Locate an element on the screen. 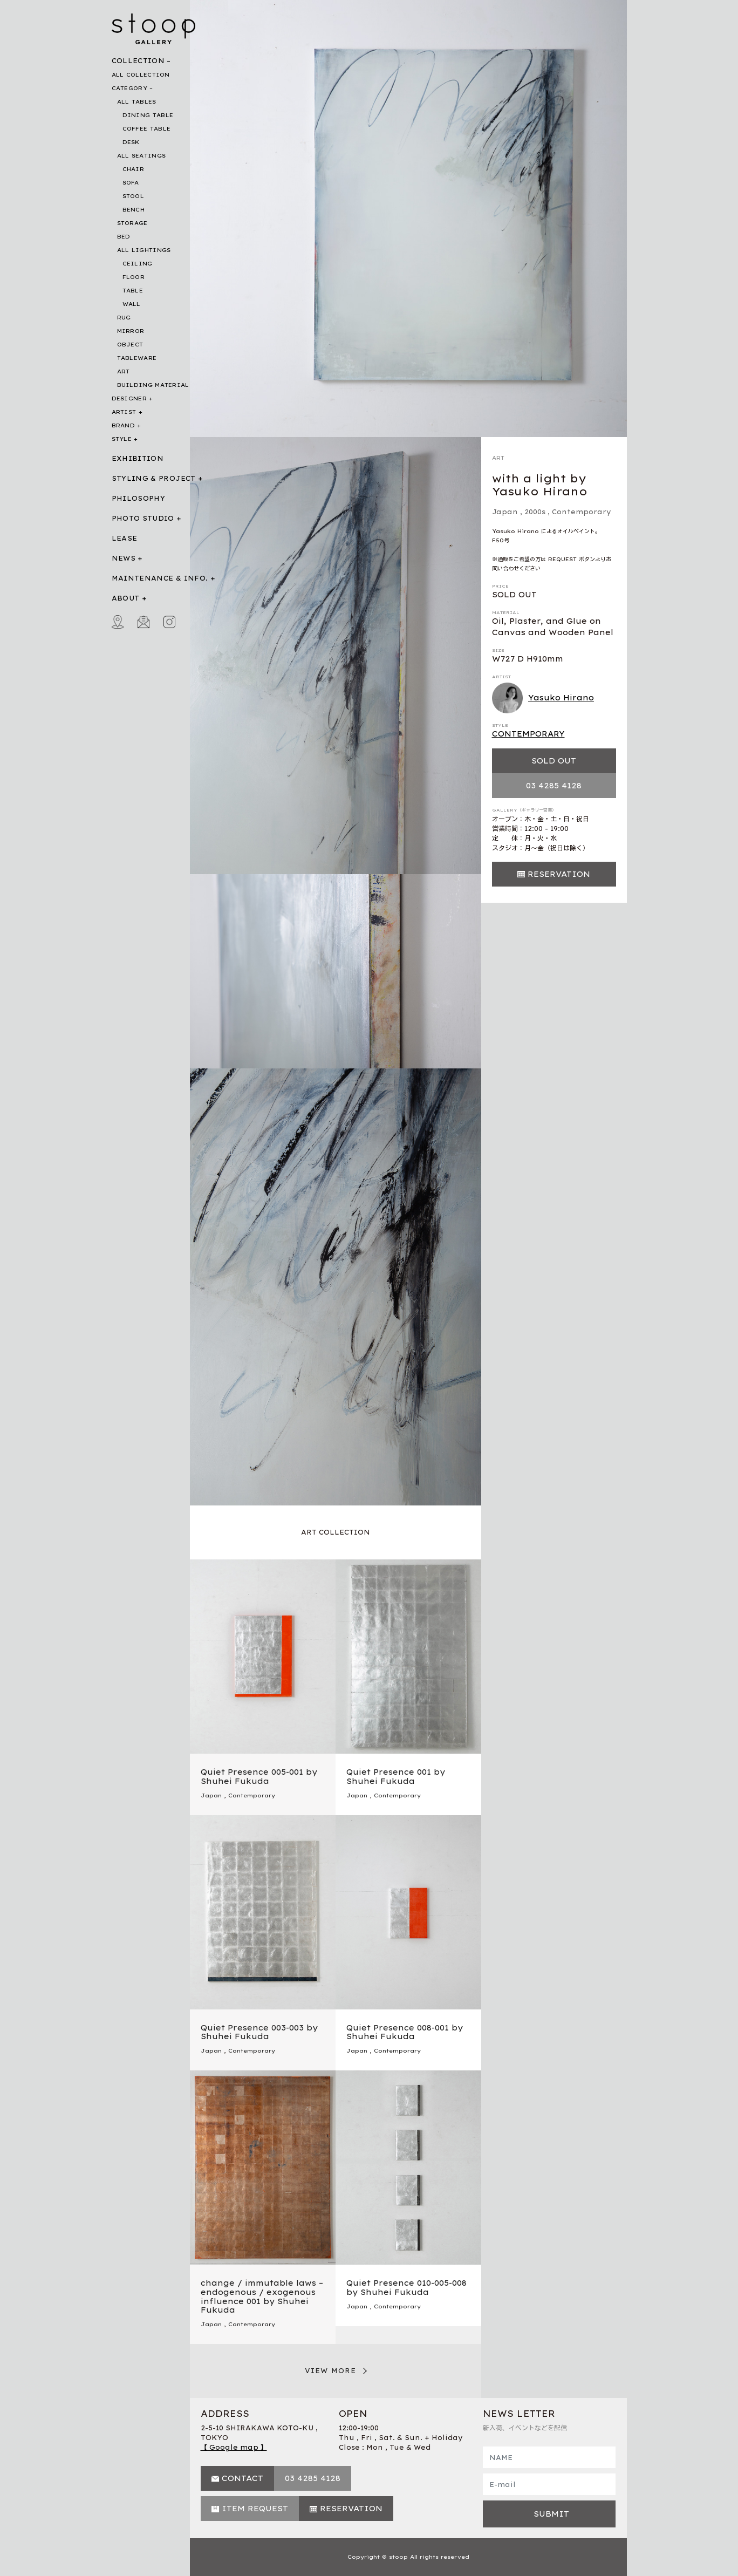 The height and width of the screenshot is (2576, 738). CONTACT is located at coordinates (242, 2478).